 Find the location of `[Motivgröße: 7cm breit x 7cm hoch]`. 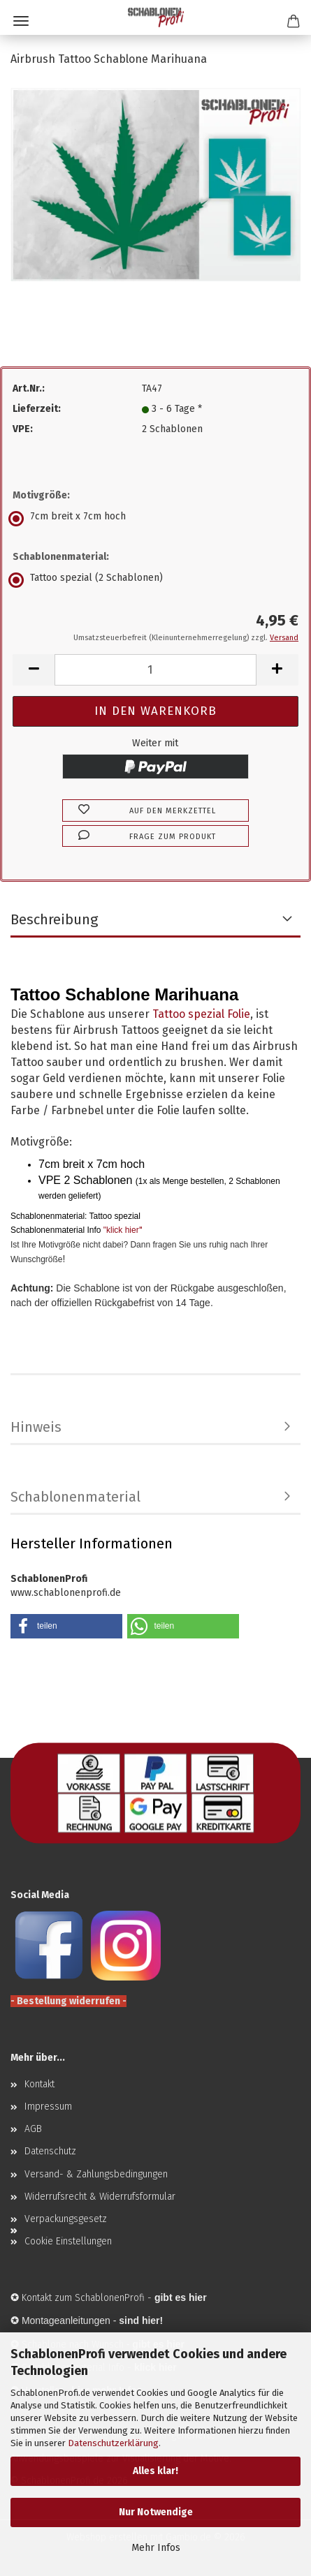

[Motivgröße: 7cm breit x 7cm hoch] is located at coordinates (155, 519).